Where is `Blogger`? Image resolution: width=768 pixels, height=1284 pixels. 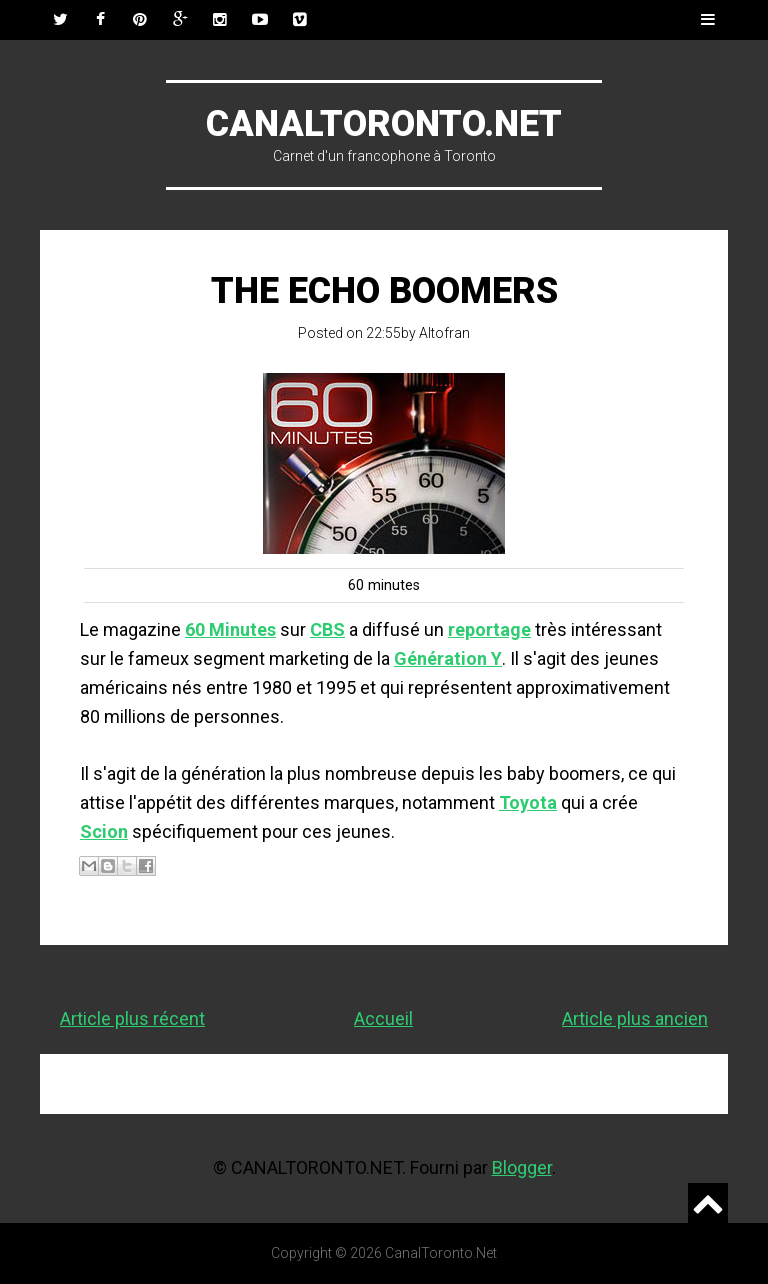 Blogger is located at coordinates (522, 1167).